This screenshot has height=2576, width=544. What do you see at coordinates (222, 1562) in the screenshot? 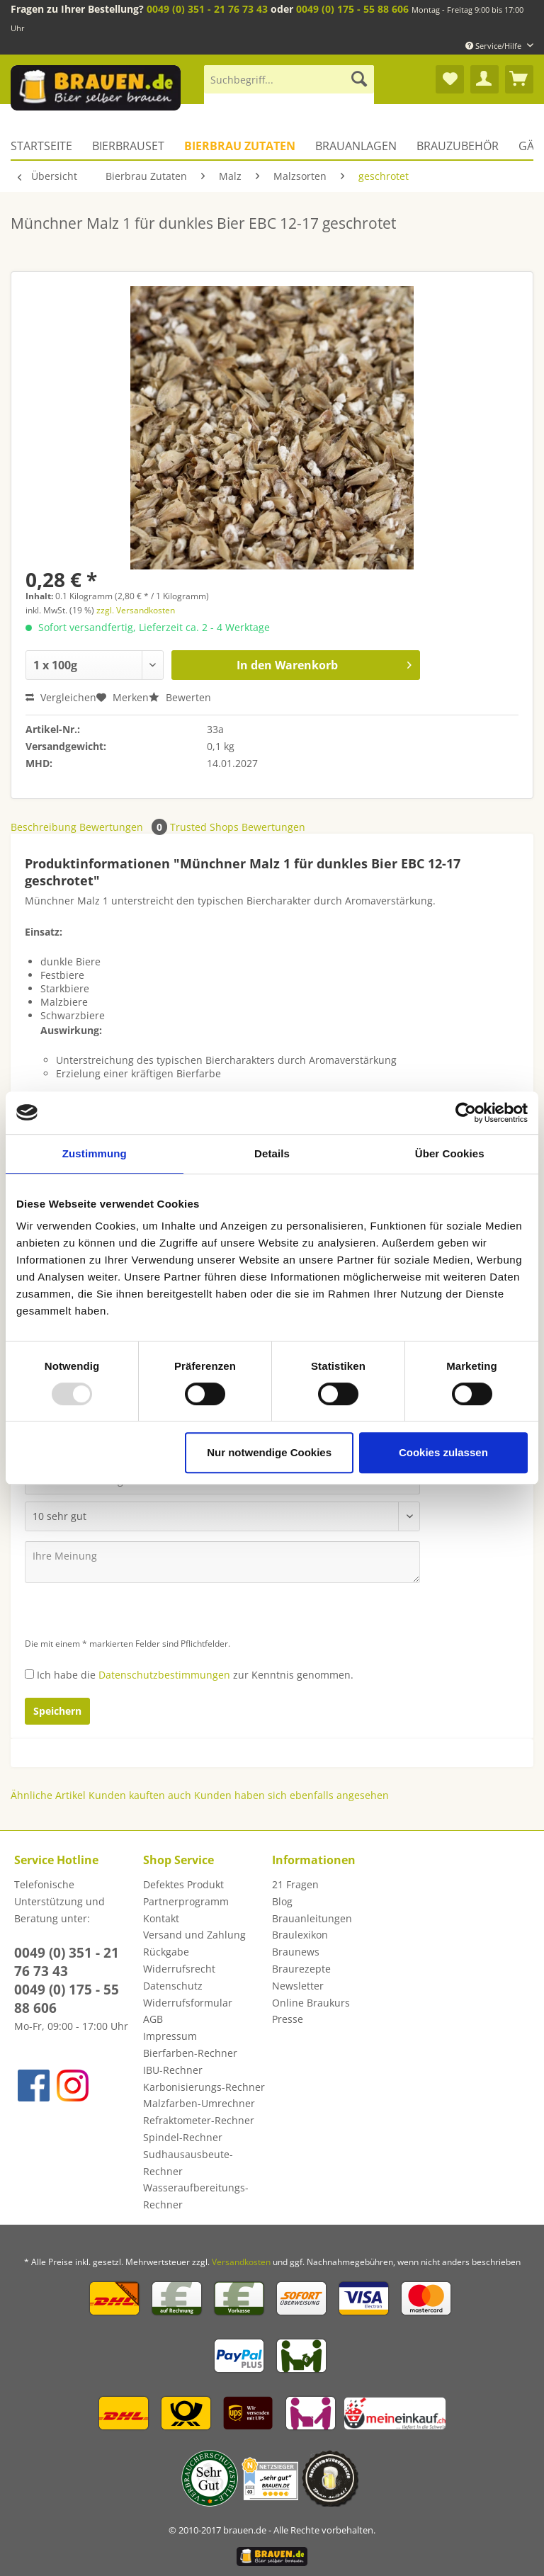
I see `[Ihre Meinung]` at bounding box center [222, 1562].